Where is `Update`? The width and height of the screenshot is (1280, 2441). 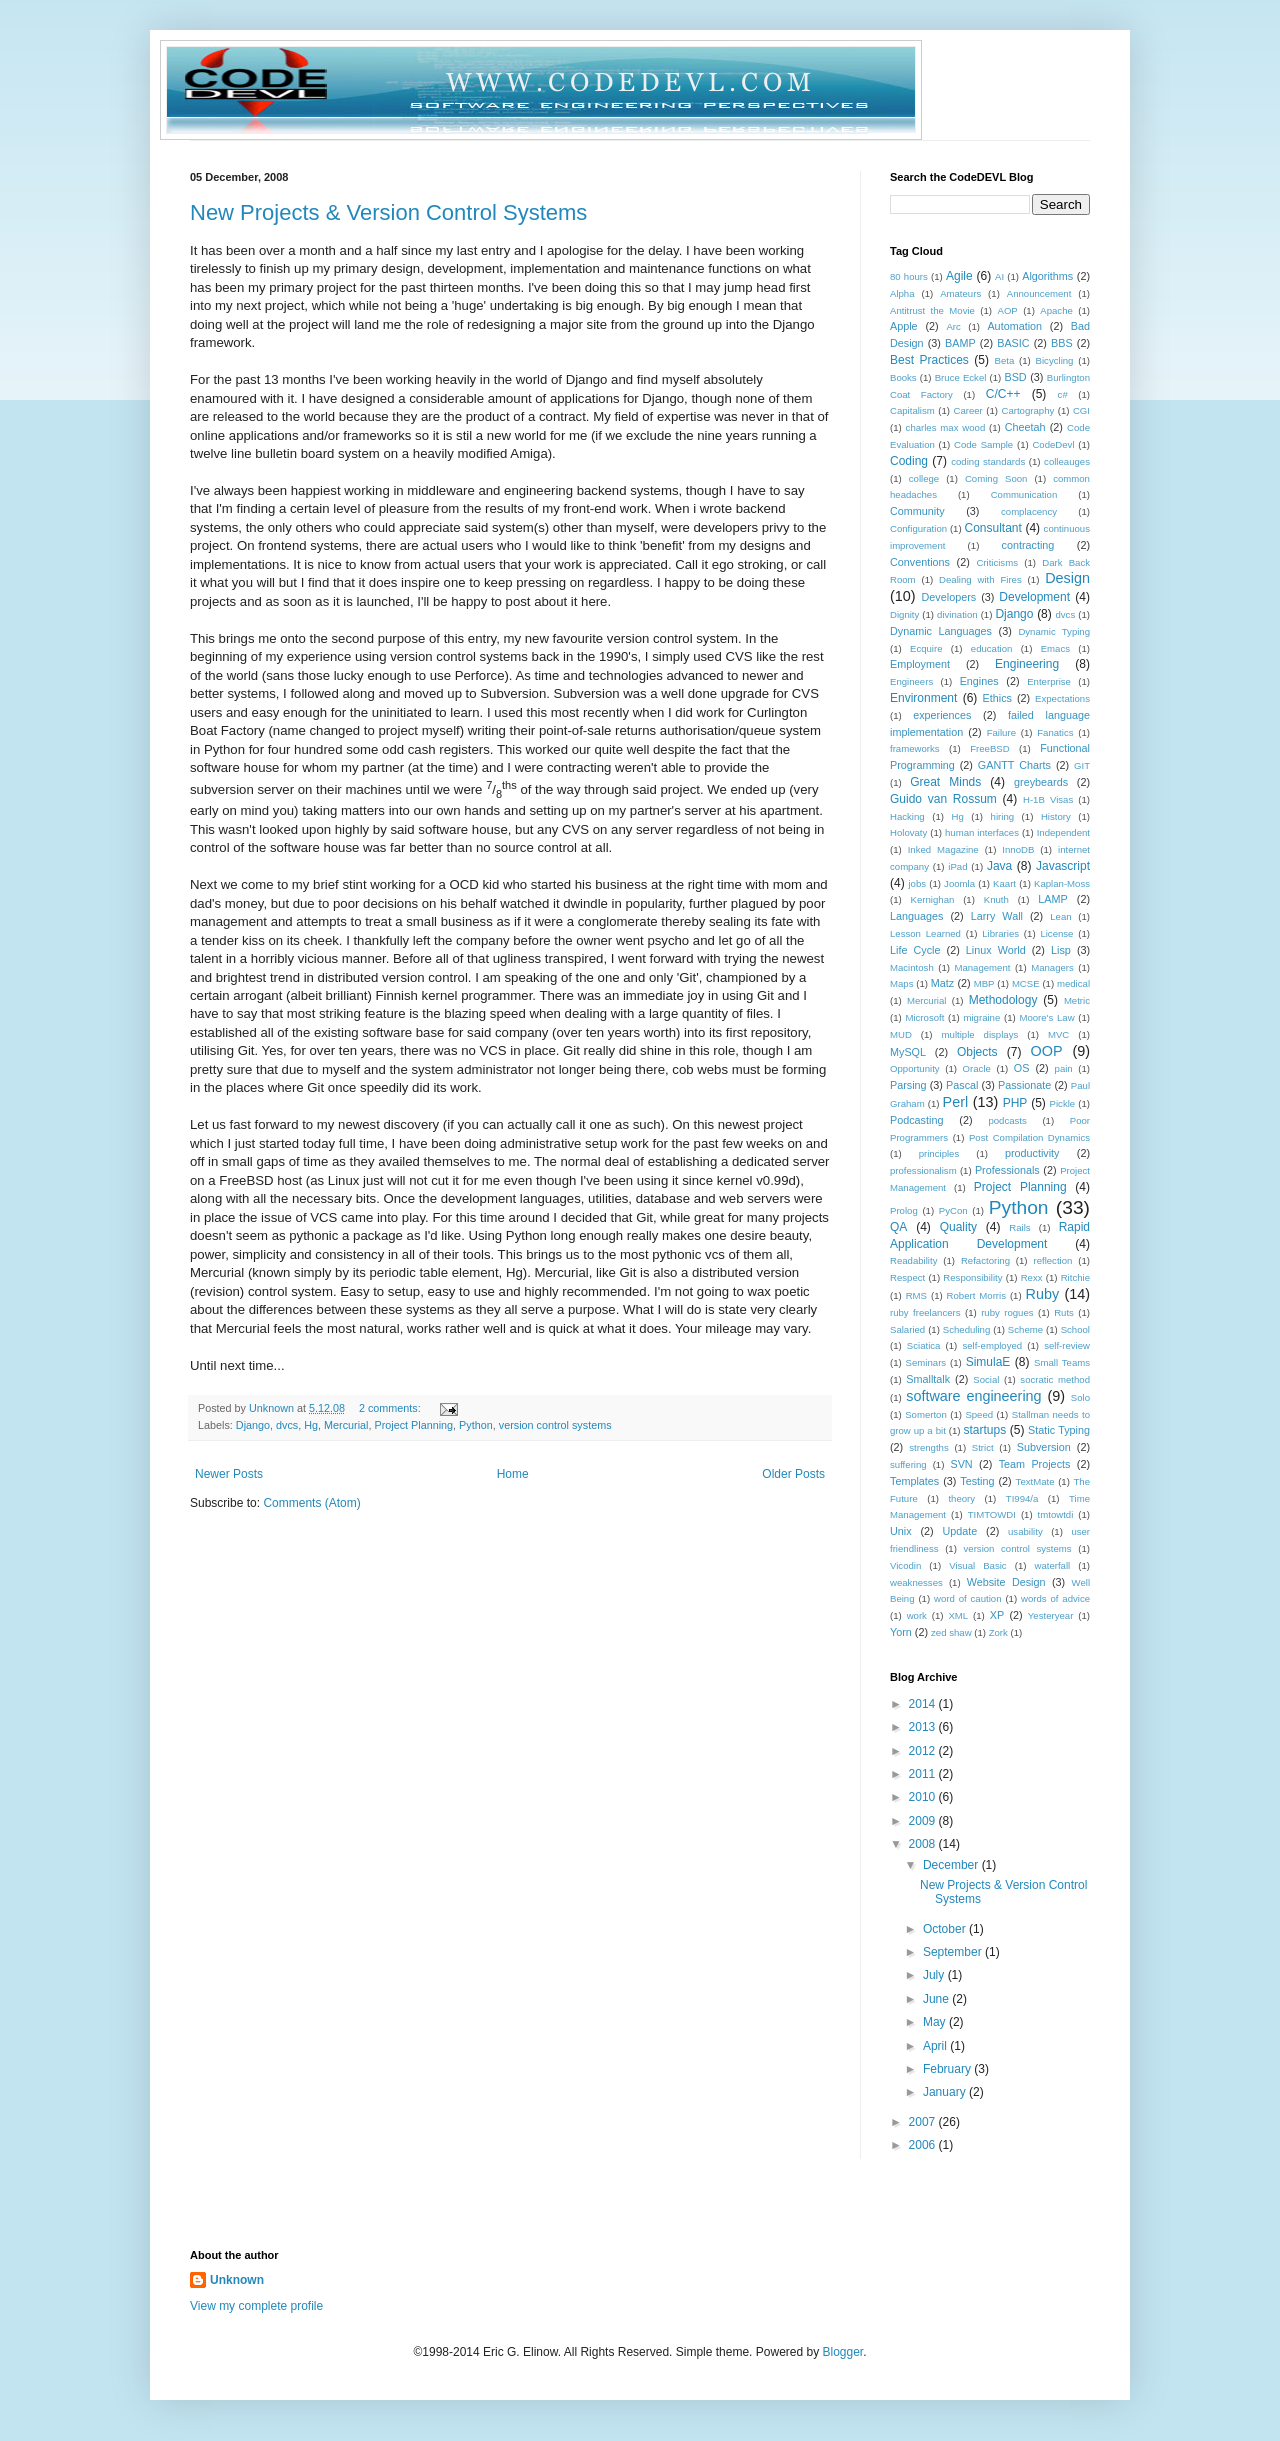
Update is located at coordinates (959, 1531).